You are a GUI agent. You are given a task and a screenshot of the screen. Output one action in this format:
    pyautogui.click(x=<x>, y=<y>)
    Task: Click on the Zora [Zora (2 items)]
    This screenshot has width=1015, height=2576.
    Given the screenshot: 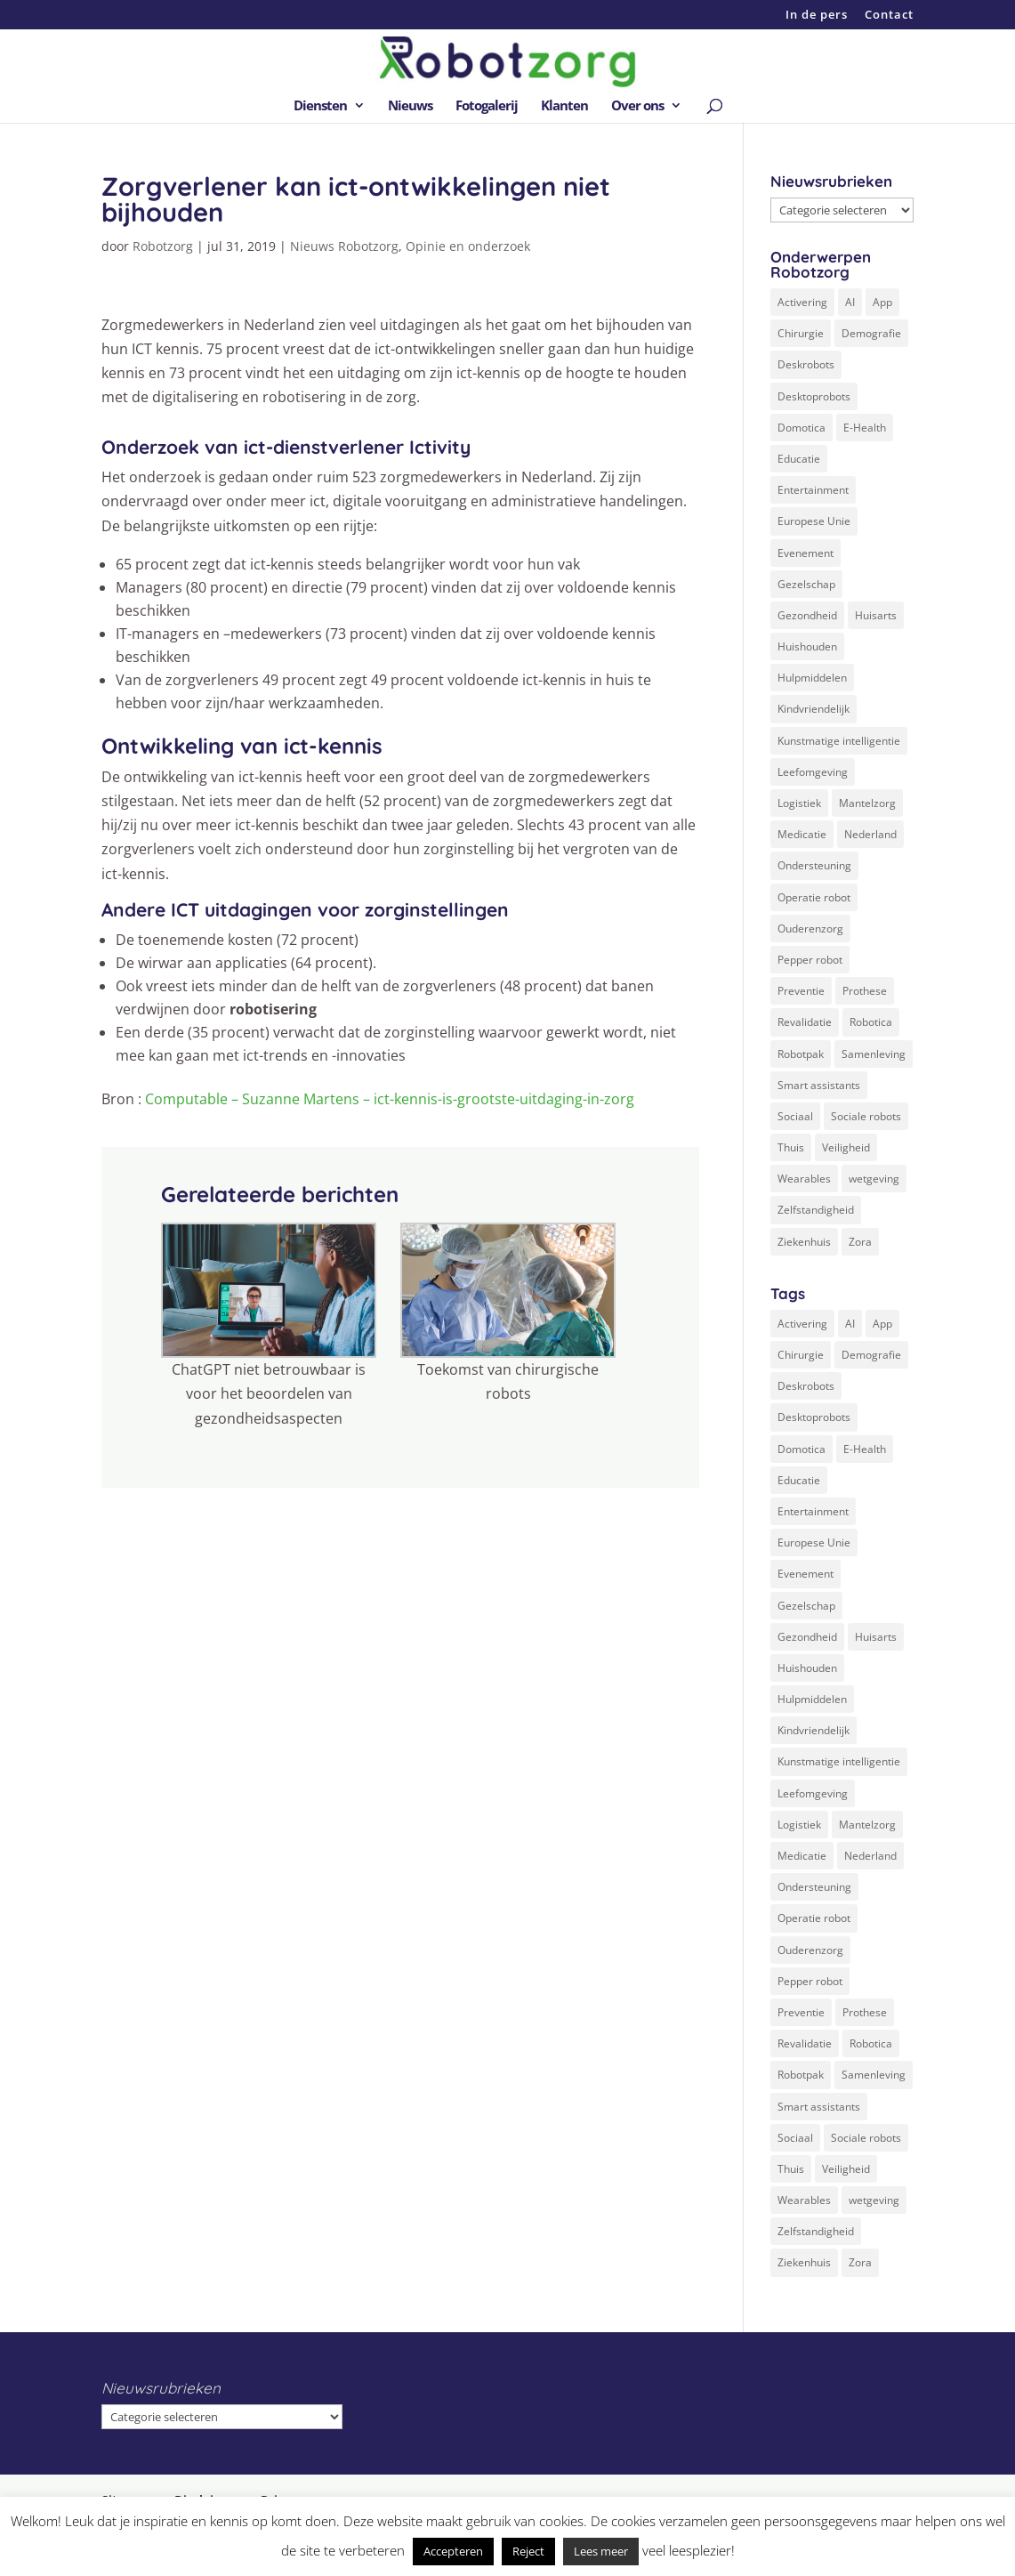 What is the action you would take?
    pyautogui.click(x=860, y=1241)
    